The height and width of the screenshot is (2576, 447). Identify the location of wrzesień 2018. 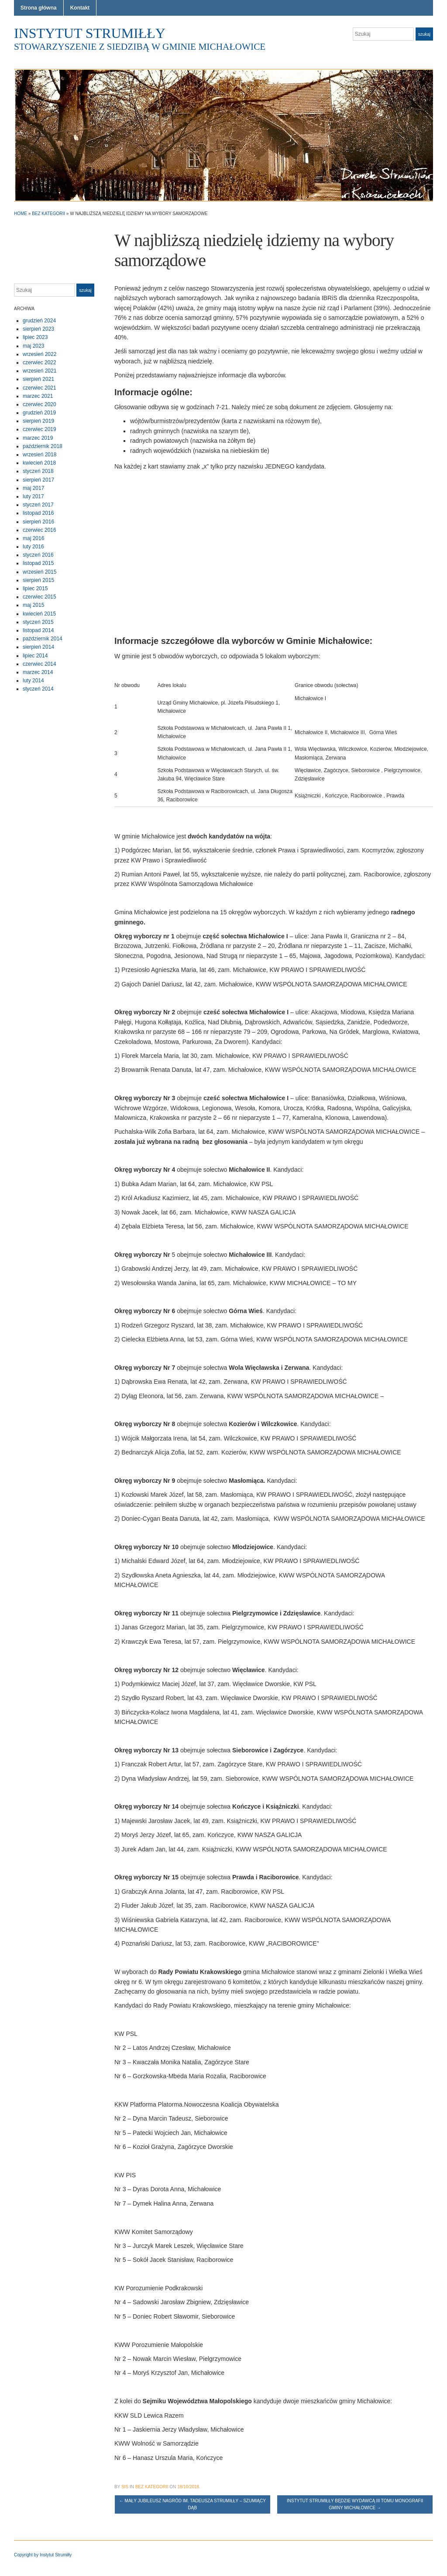
(39, 455).